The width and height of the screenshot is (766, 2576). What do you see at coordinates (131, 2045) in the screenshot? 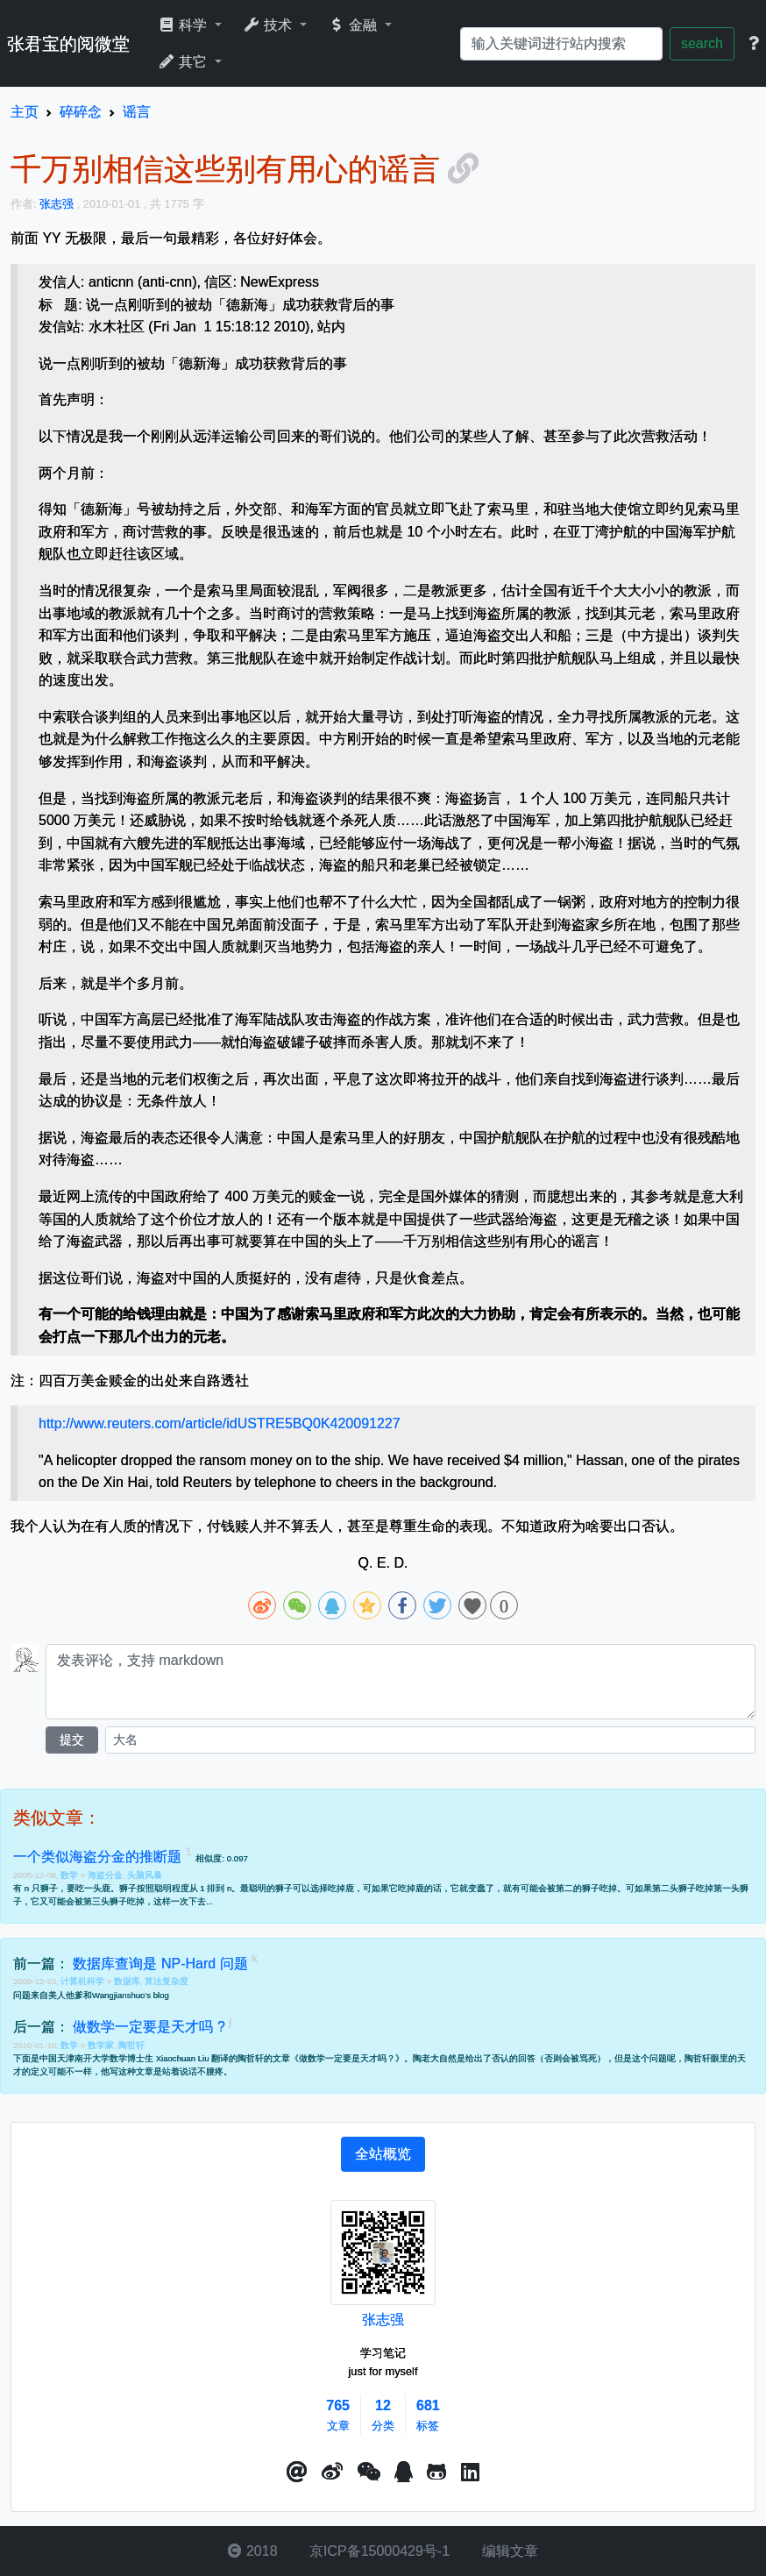
I see `陶哲轩` at bounding box center [131, 2045].